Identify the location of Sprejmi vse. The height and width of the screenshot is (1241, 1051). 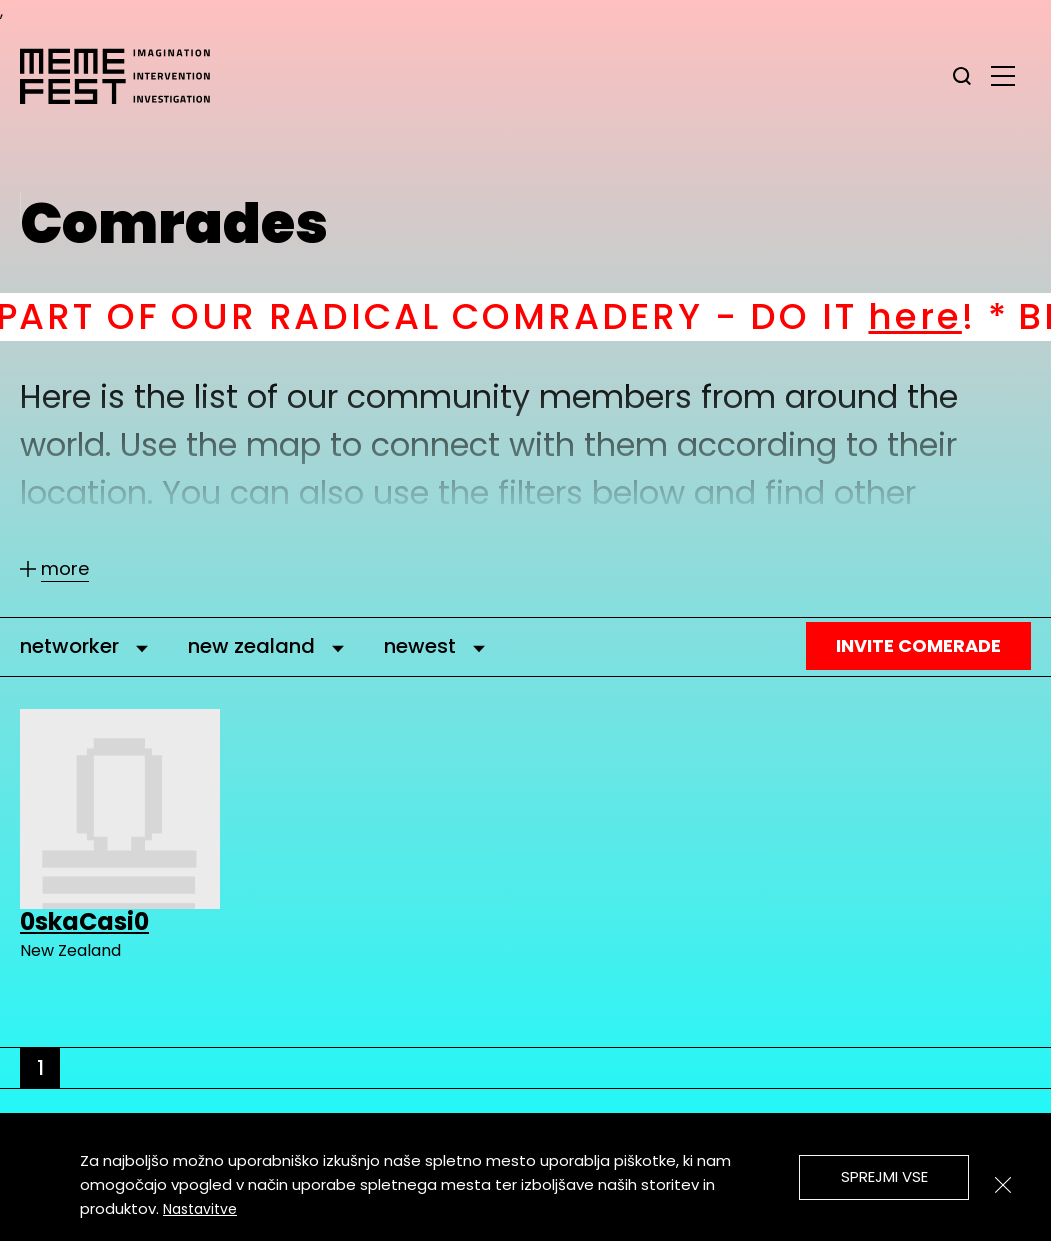
(884, 1176).